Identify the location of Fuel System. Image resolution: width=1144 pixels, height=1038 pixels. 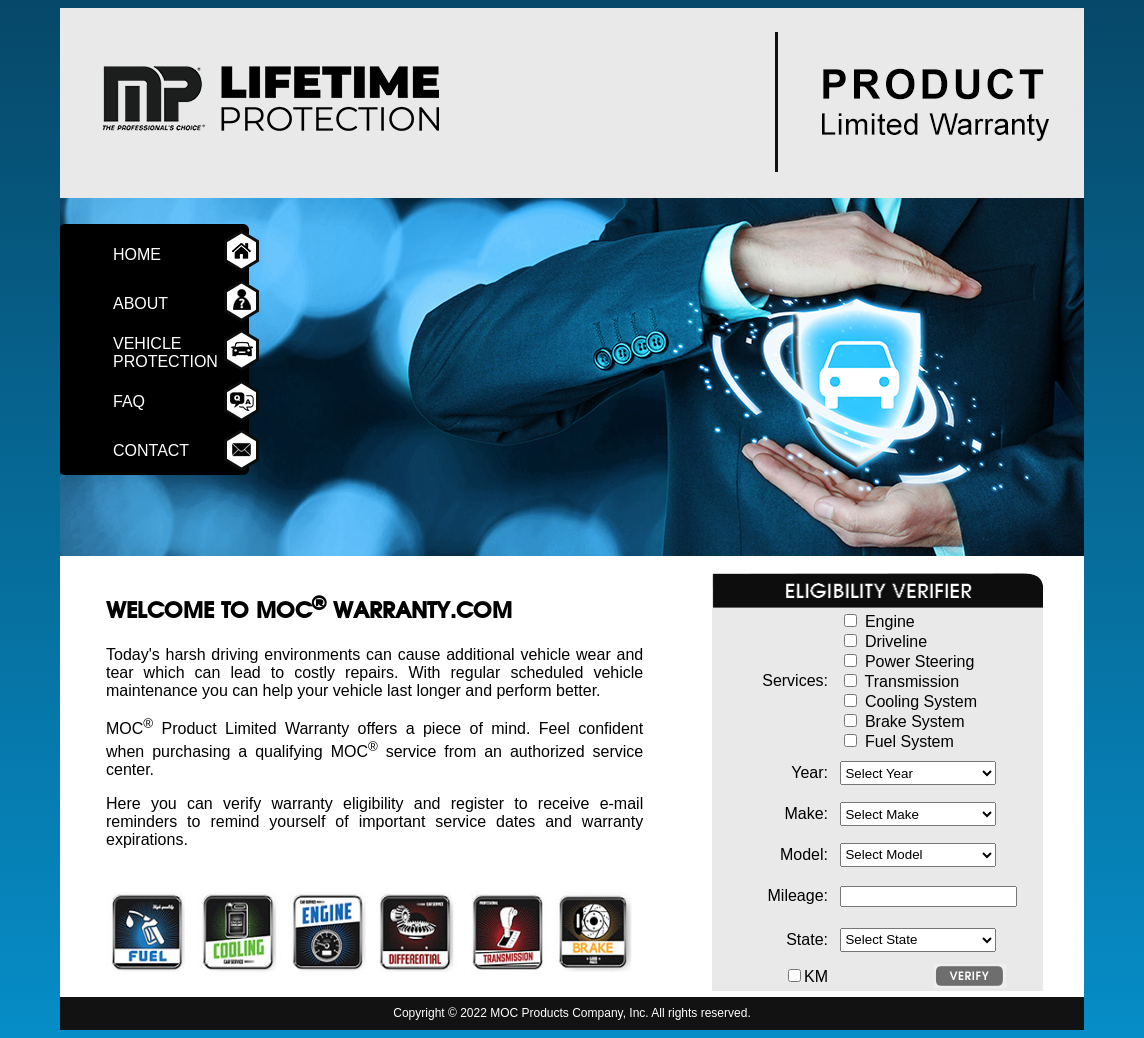
(909, 741).